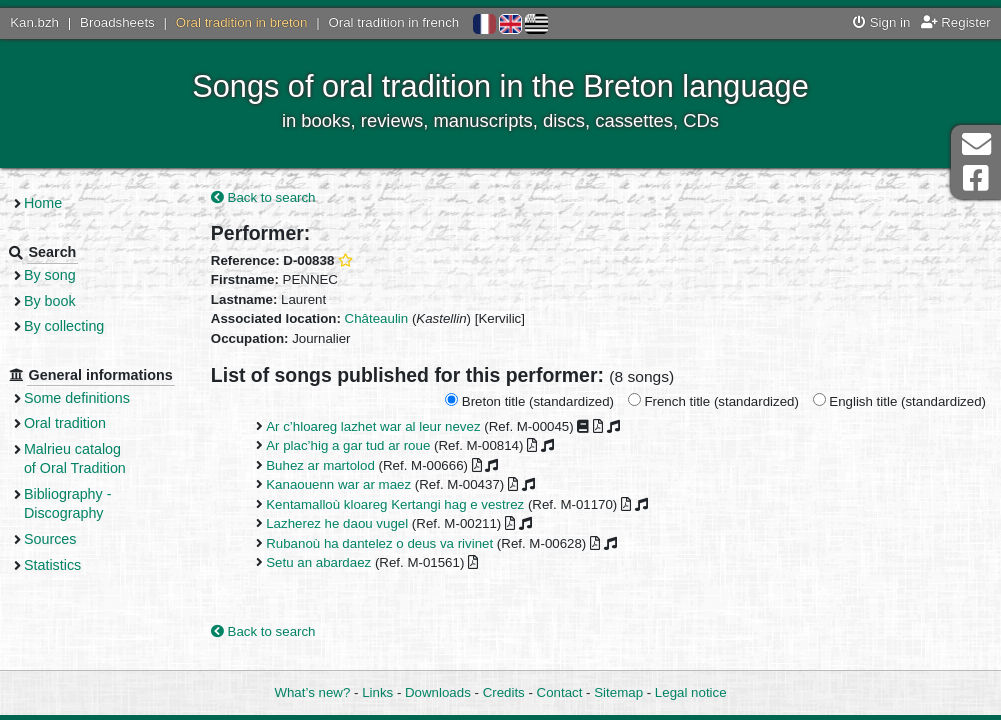  Describe the element at coordinates (67, 558) in the screenshot. I see `Sources` at that location.